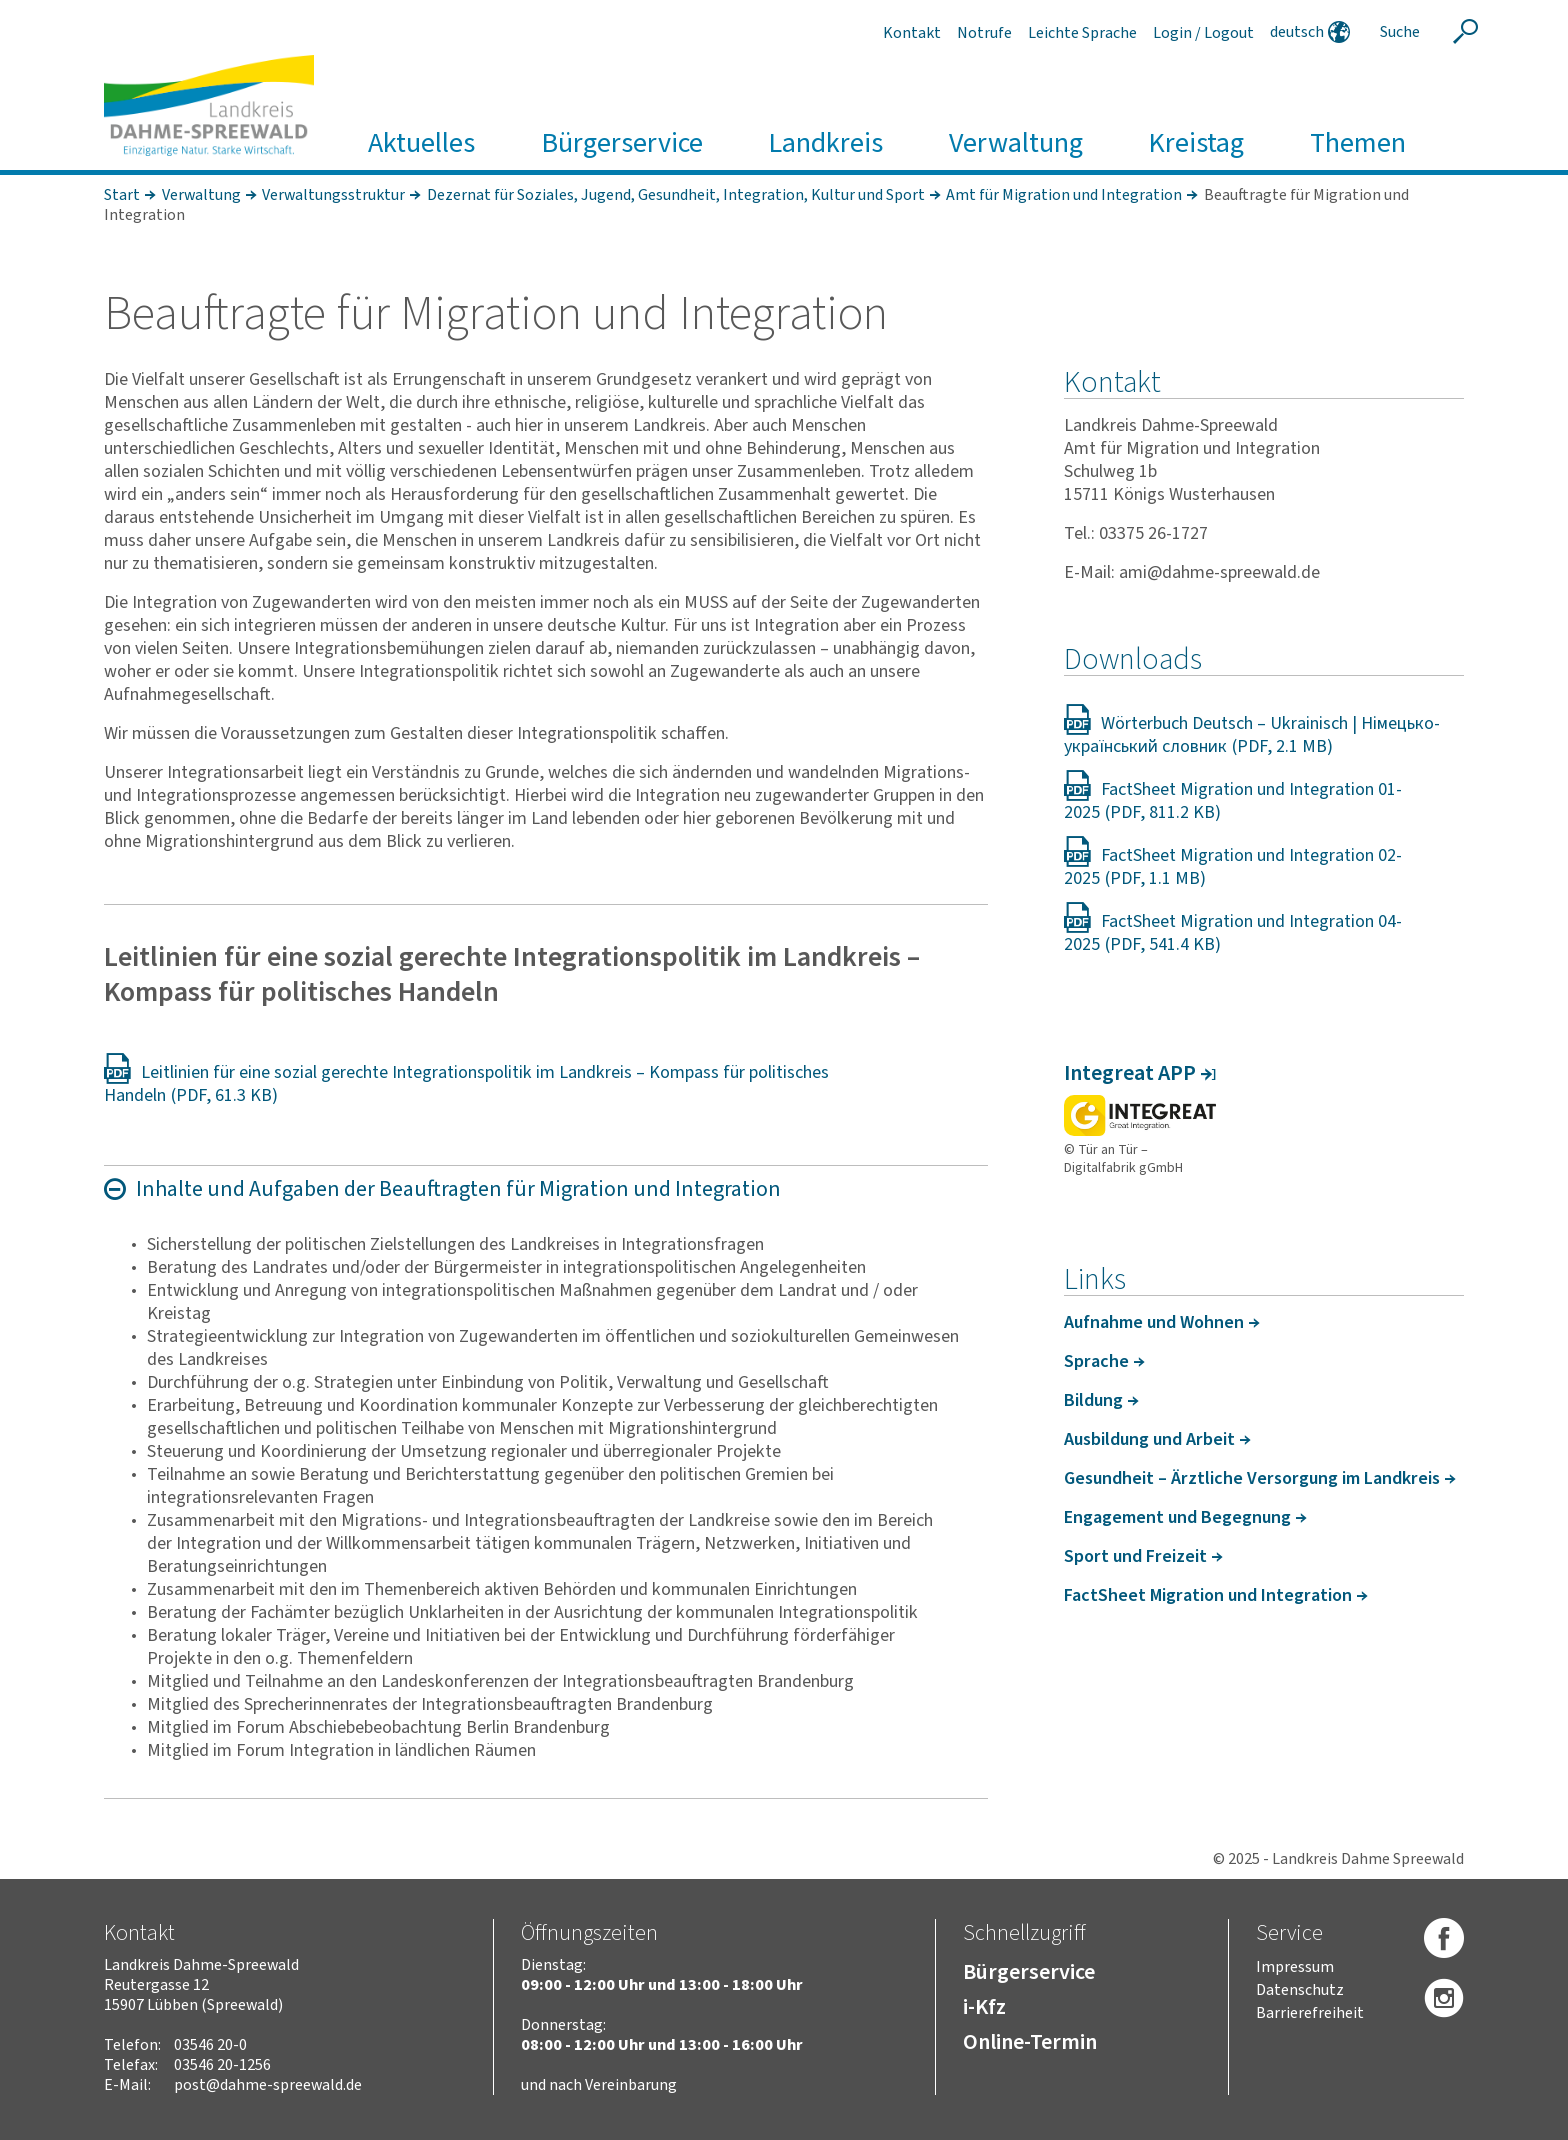 The image size is (1568, 2140). Describe the element at coordinates (1297, 32) in the screenshot. I see `deutsch` at that location.